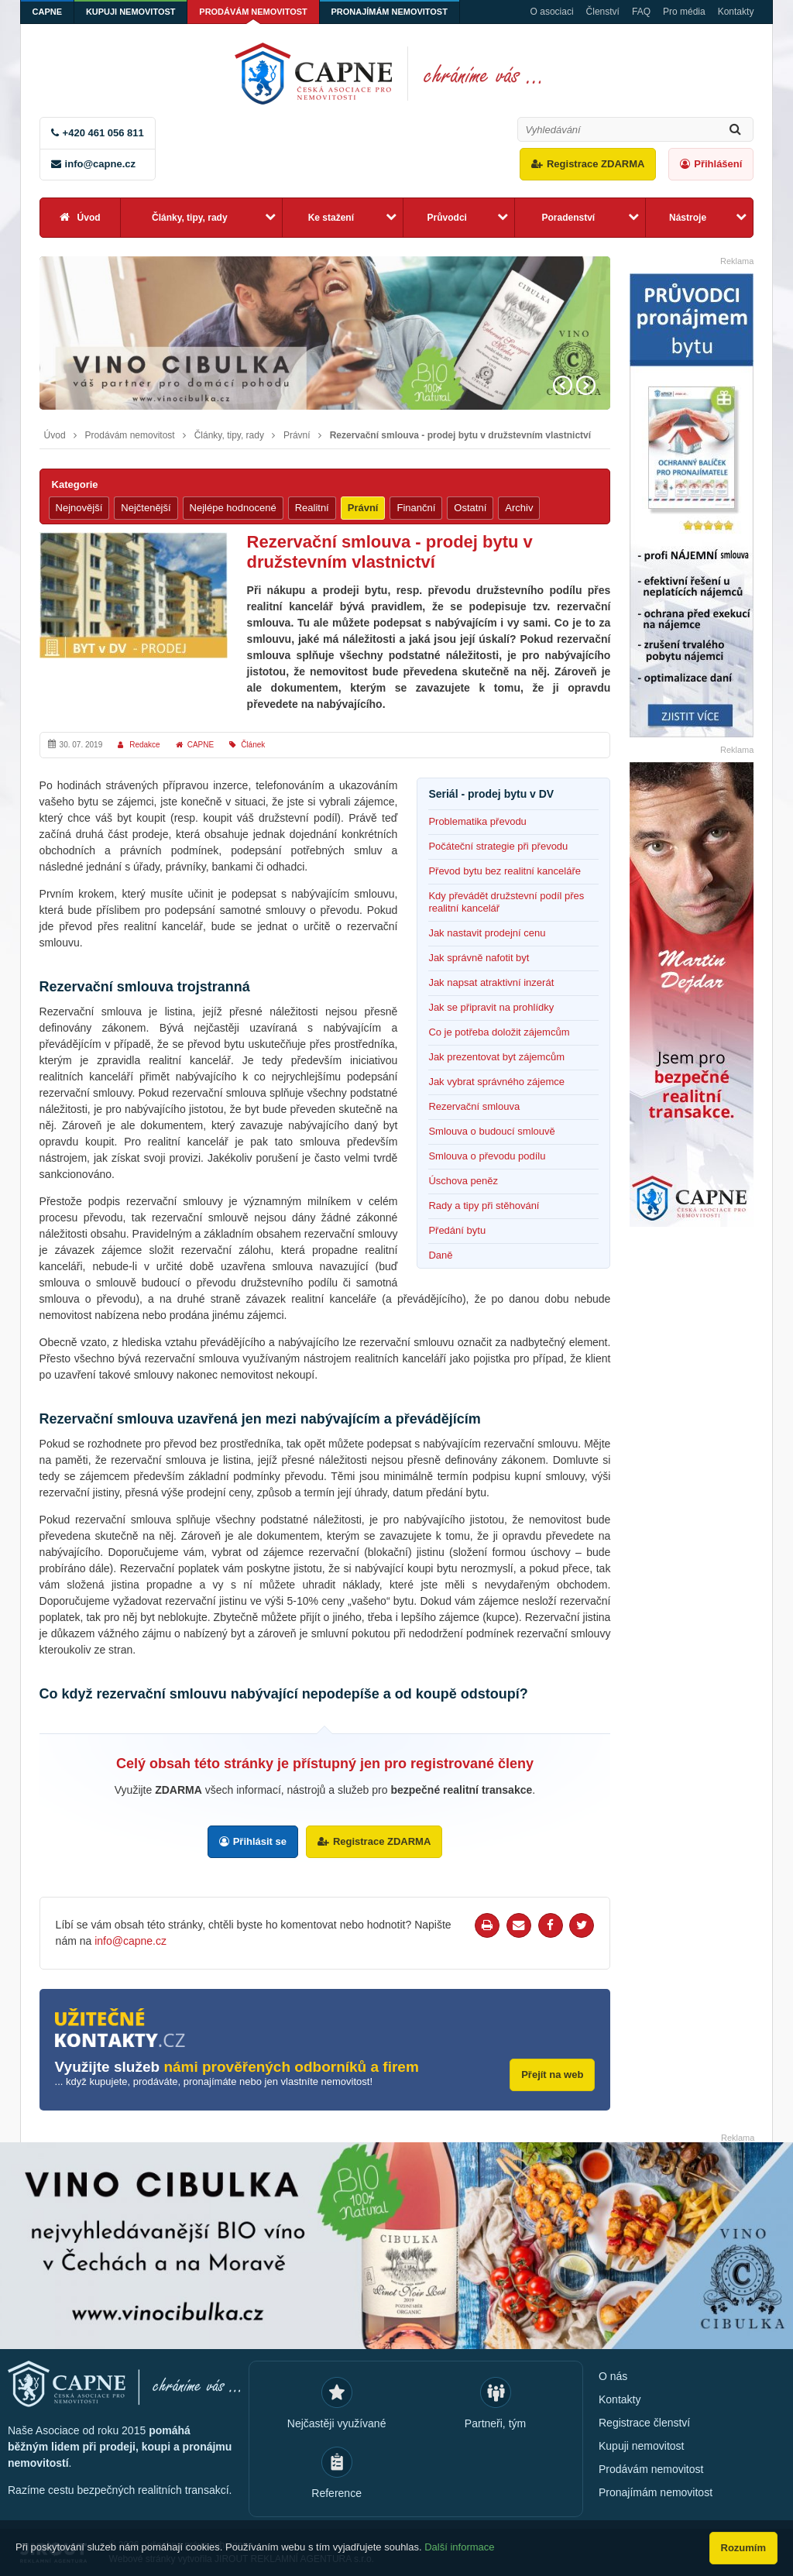 This screenshot has width=793, height=2576. Describe the element at coordinates (457, 1230) in the screenshot. I see `Předání bytu` at that location.